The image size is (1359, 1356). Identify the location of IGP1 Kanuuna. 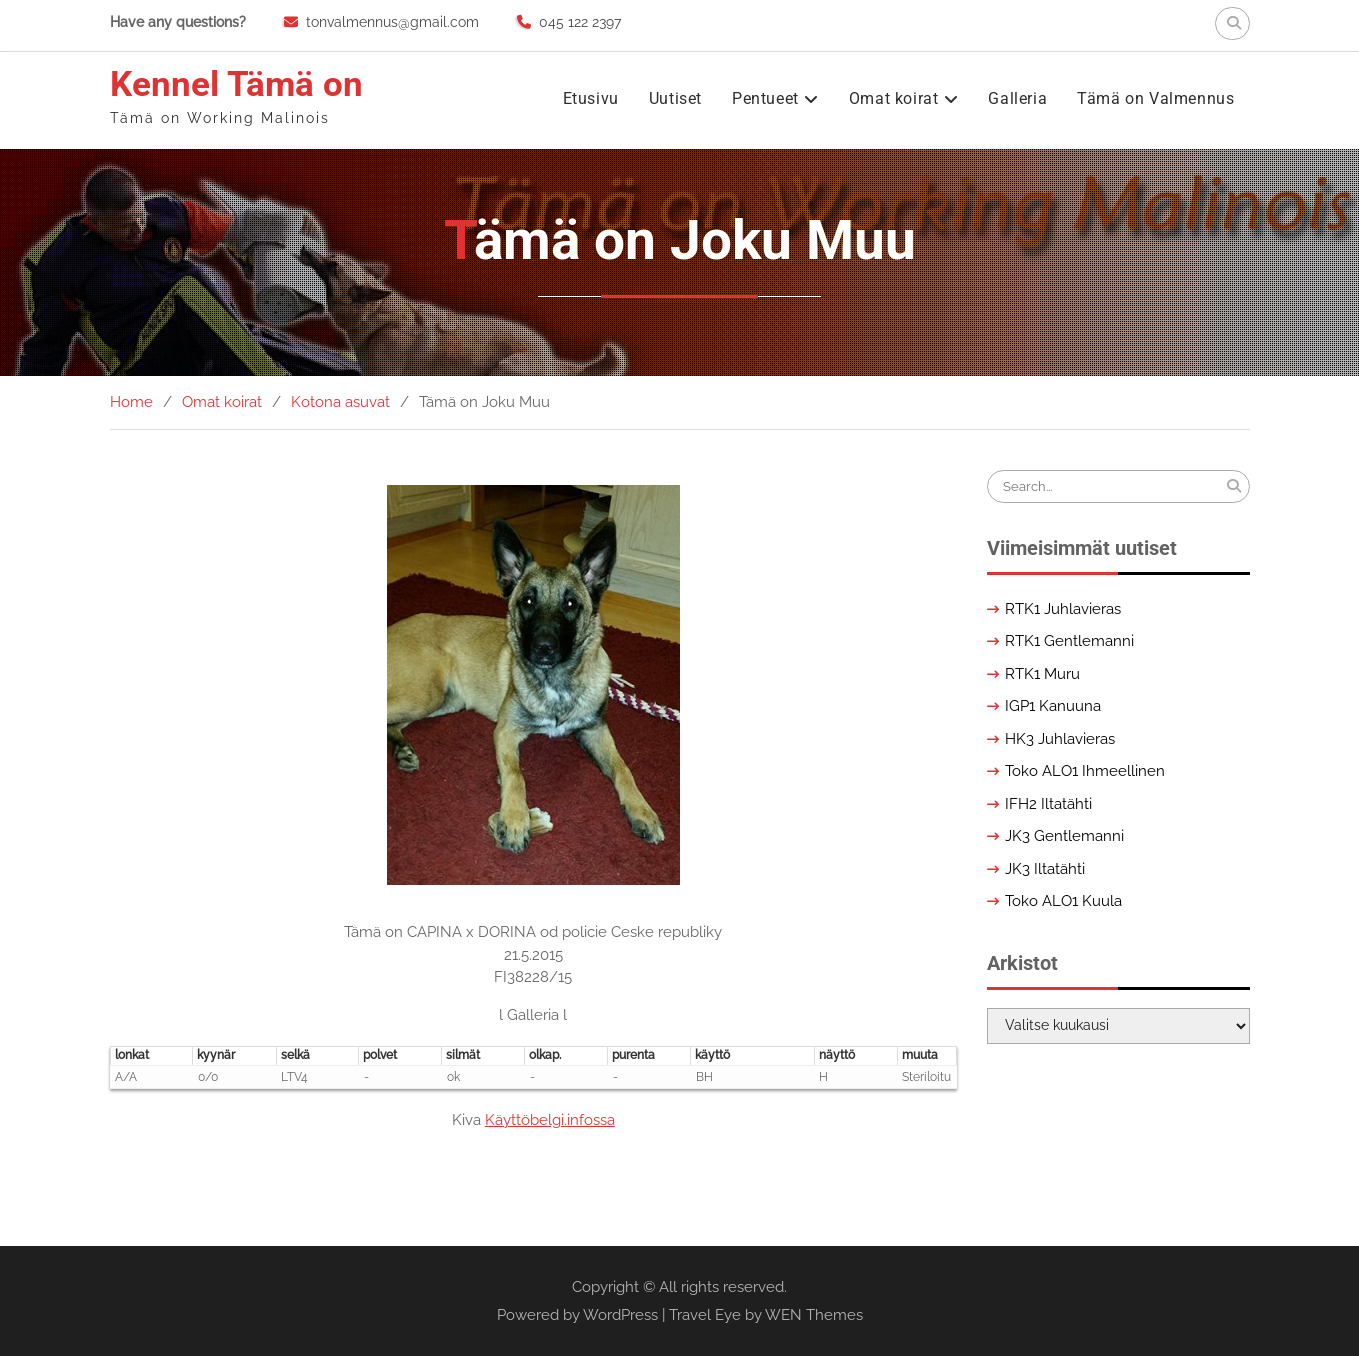
(1053, 706).